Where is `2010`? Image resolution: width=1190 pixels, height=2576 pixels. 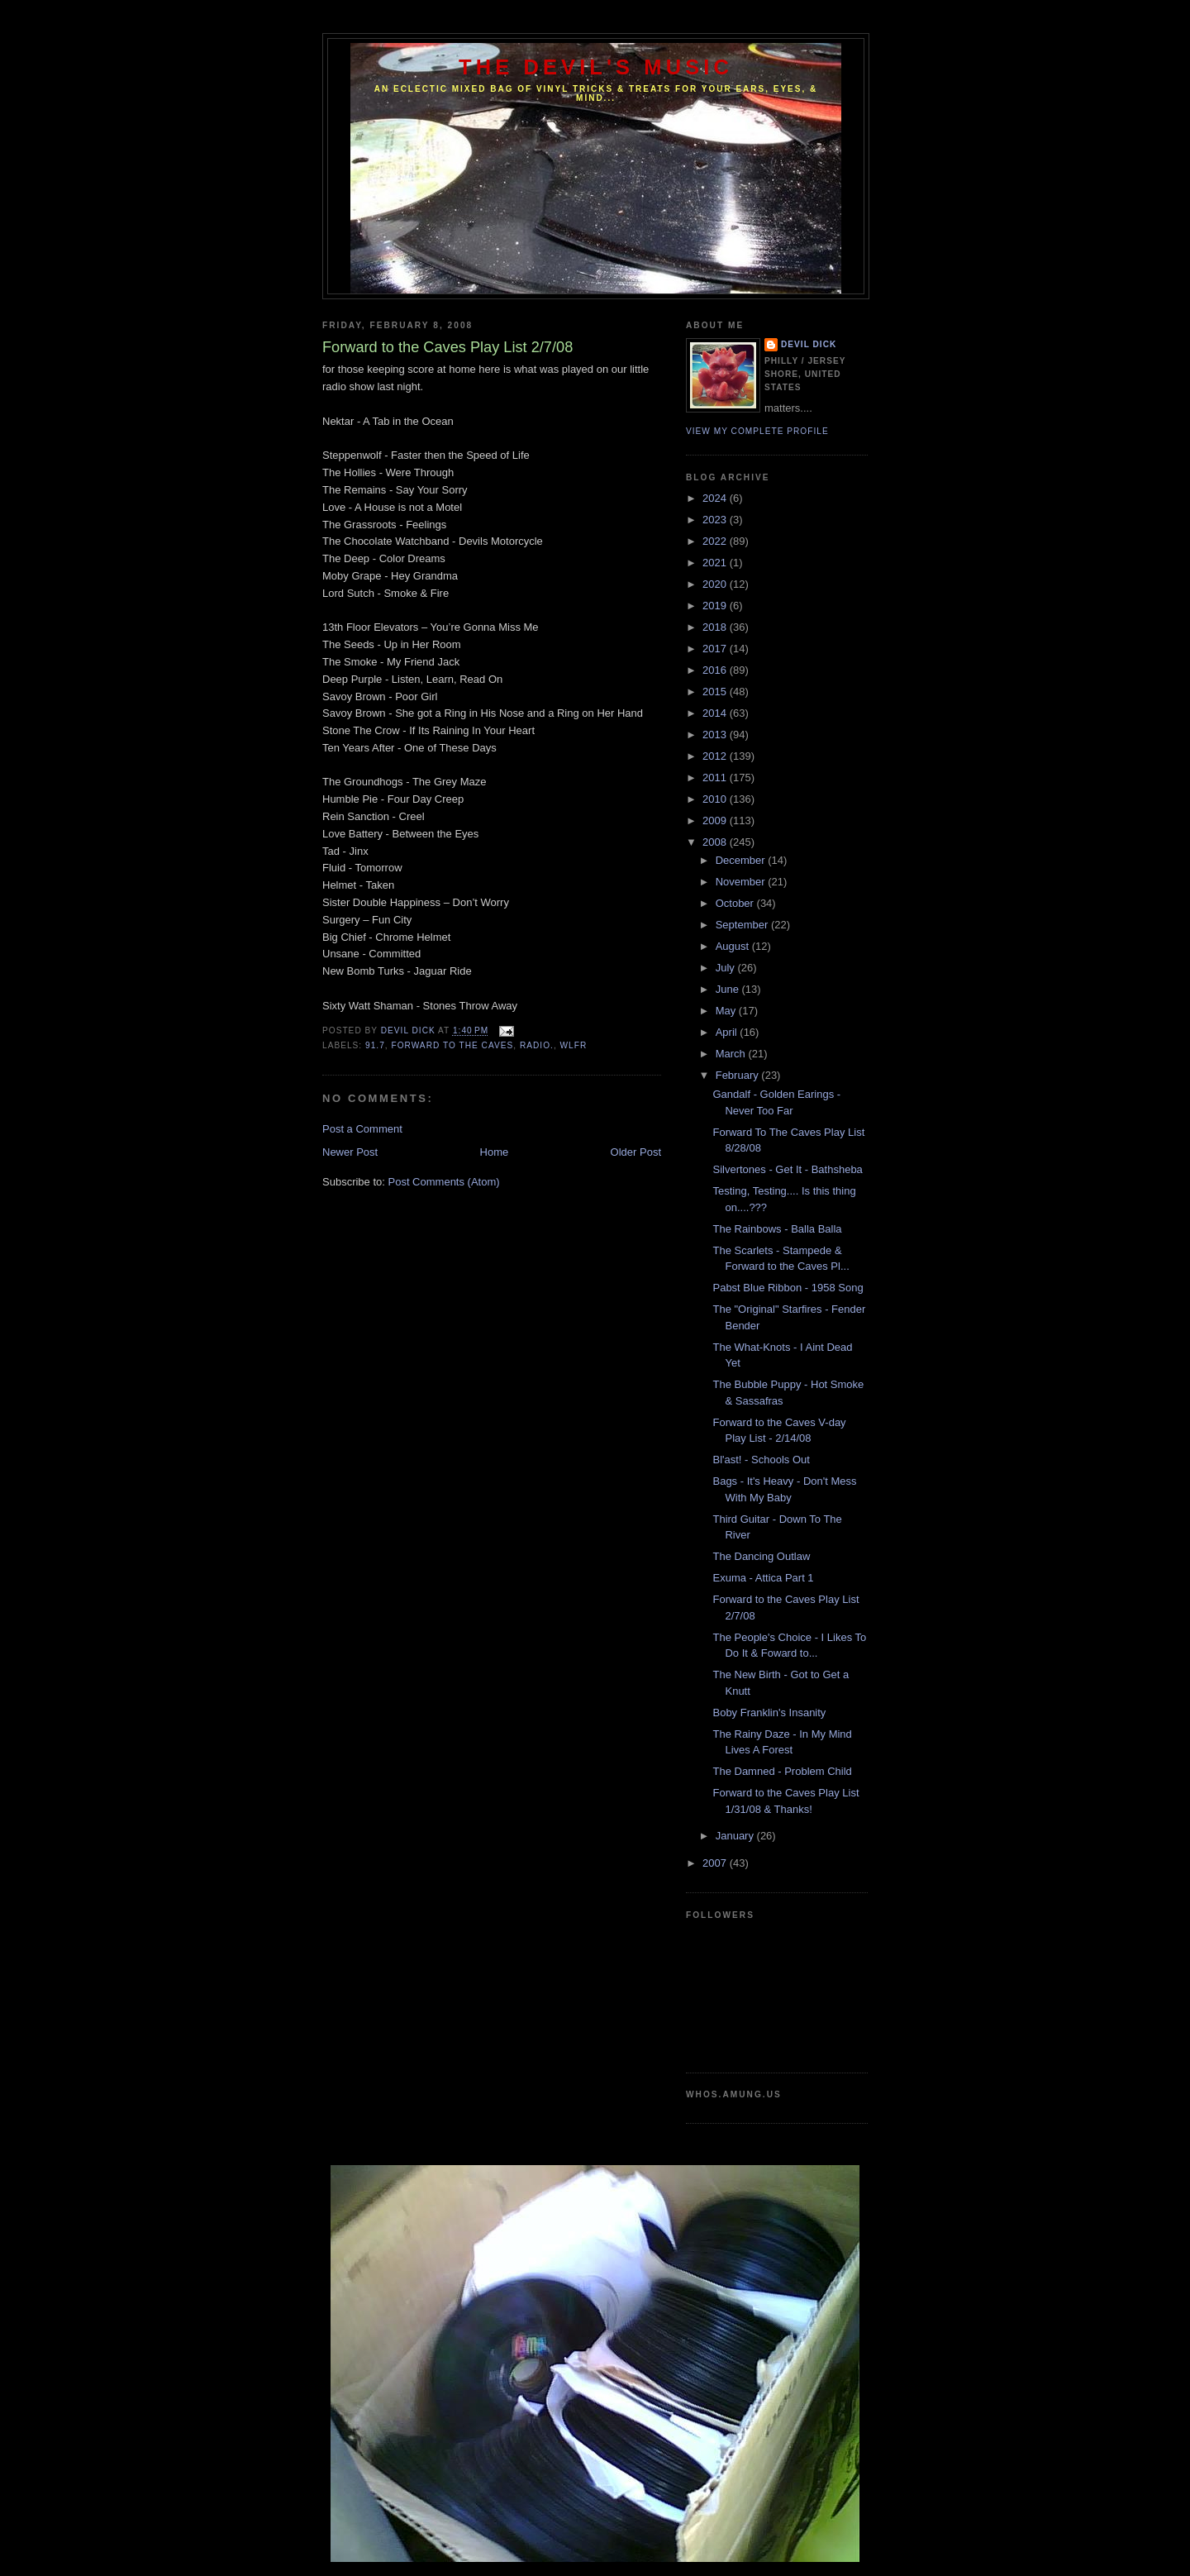 2010 is located at coordinates (716, 799).